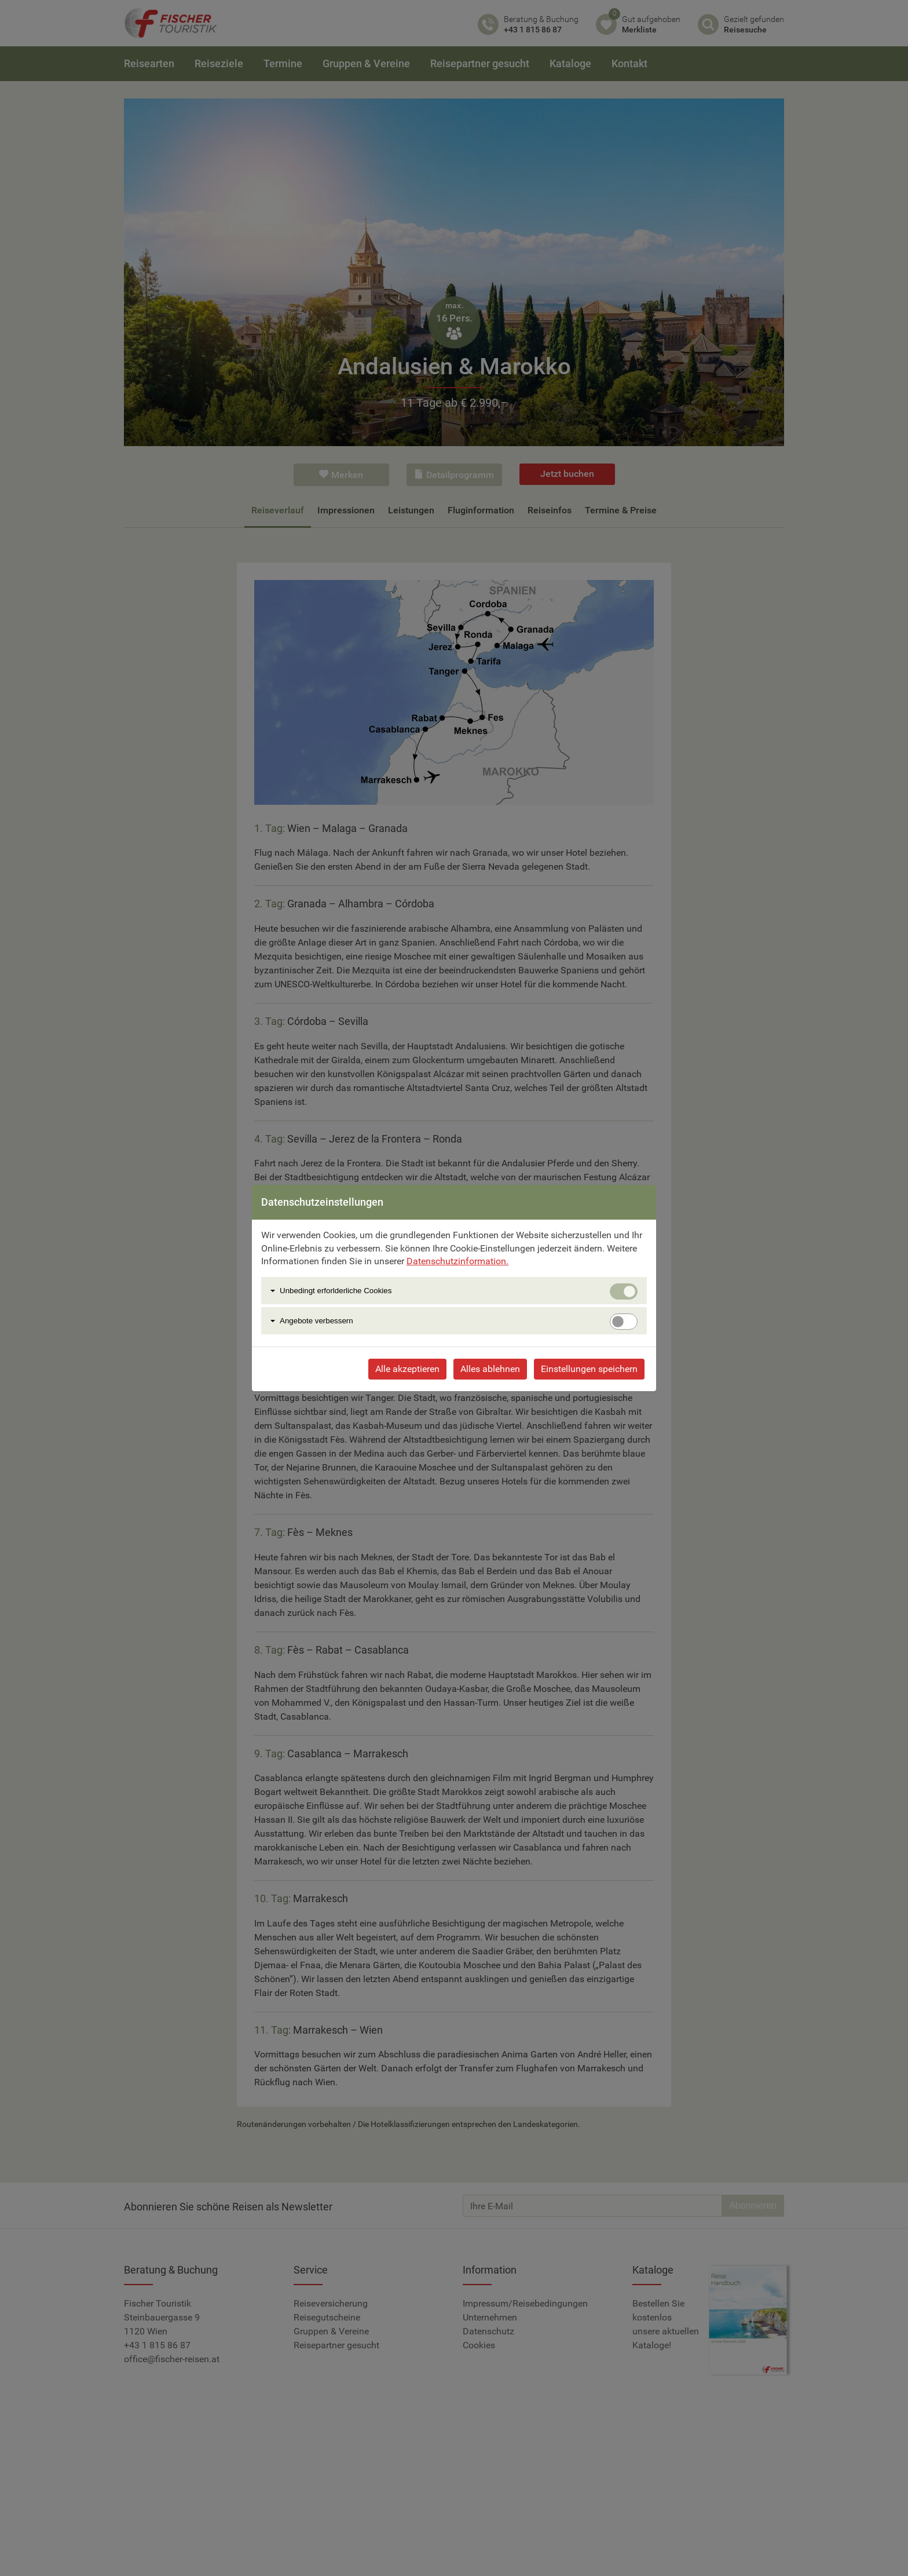 Image resolution: width=908 pixels, height=2576 pixels. Describe the element at coordinates (589, 1368) in the screenshot. I see `Einstellungen speichern` at that location.